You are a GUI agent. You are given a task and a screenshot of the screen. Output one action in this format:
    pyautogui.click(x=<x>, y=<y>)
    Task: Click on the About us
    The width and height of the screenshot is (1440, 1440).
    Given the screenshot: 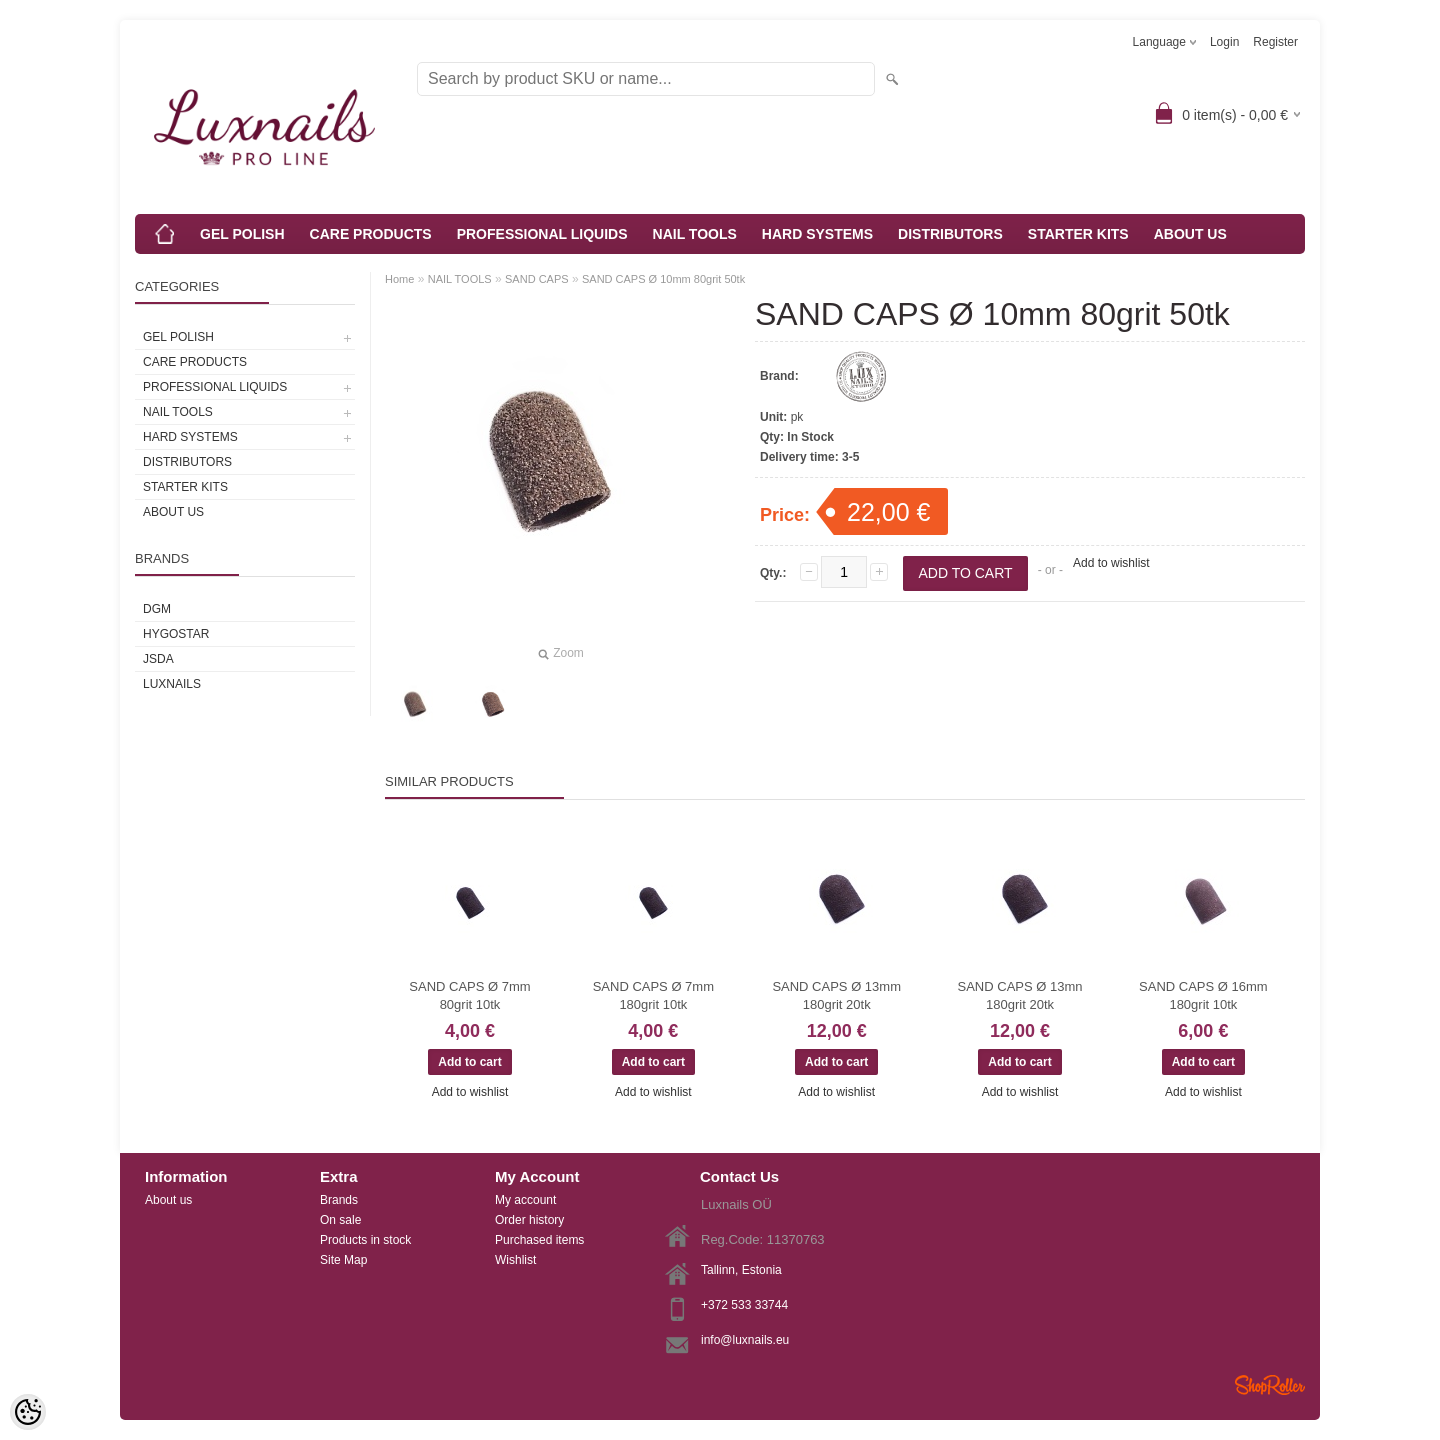 What is the action you would take?
    pyautogui.click(x=168, y=1200)
    